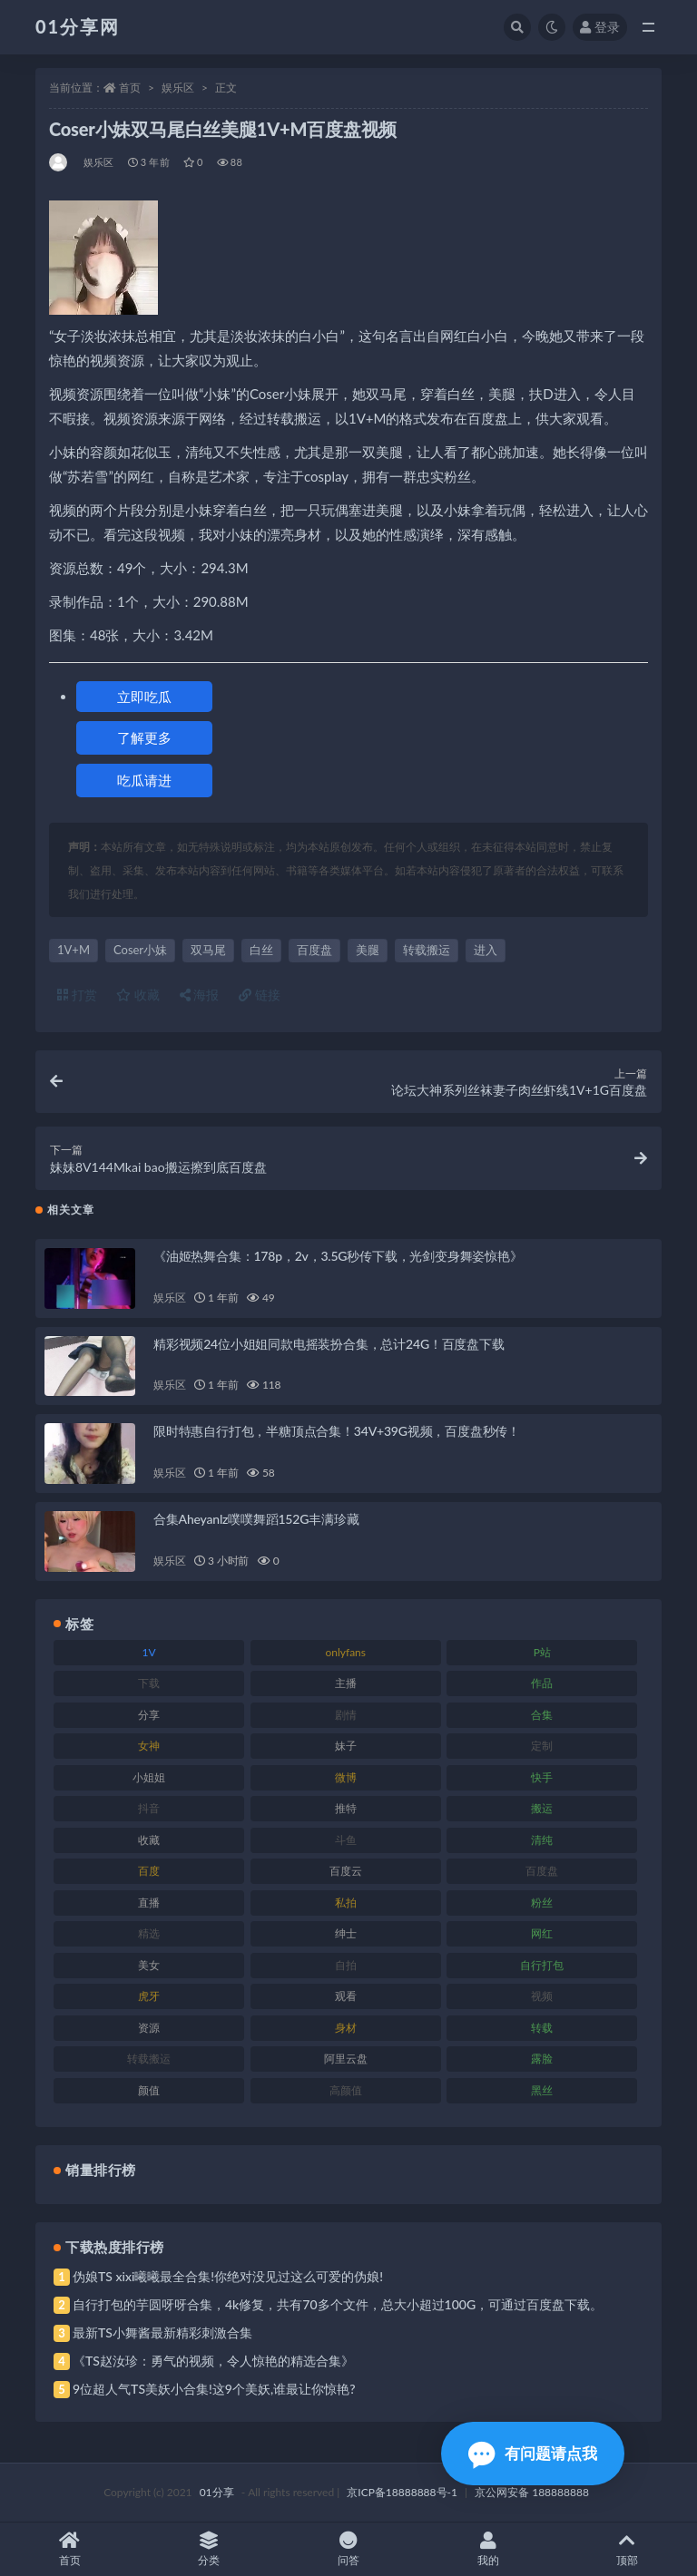 This screenshot has height=2576, width=697. What do you see at coordinates (208, 949) in the screenshot?
I see `双马尾` at bounding box center [208, 949].